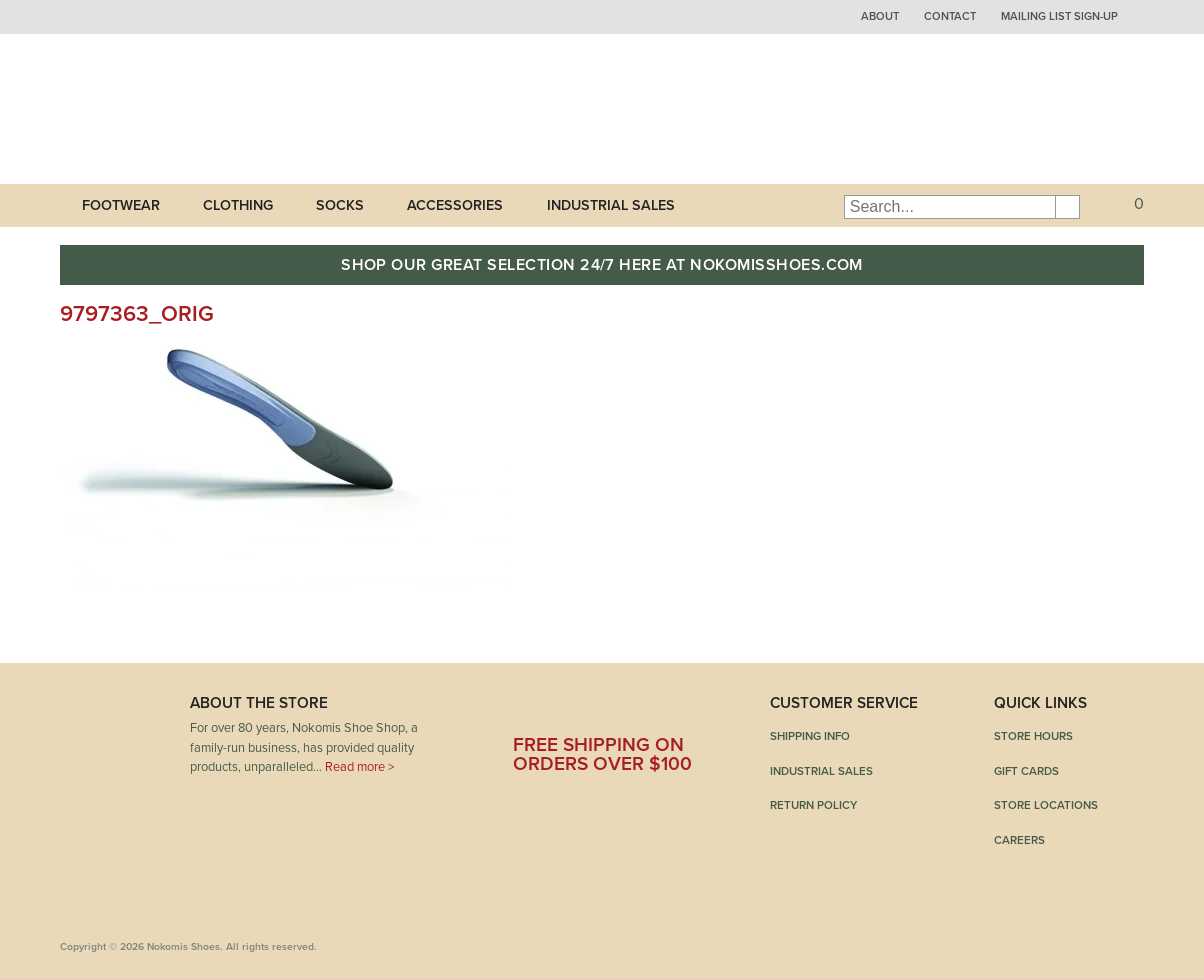 This screenshot has width=1204, height=979. I want to click on About, so click(880, 16).